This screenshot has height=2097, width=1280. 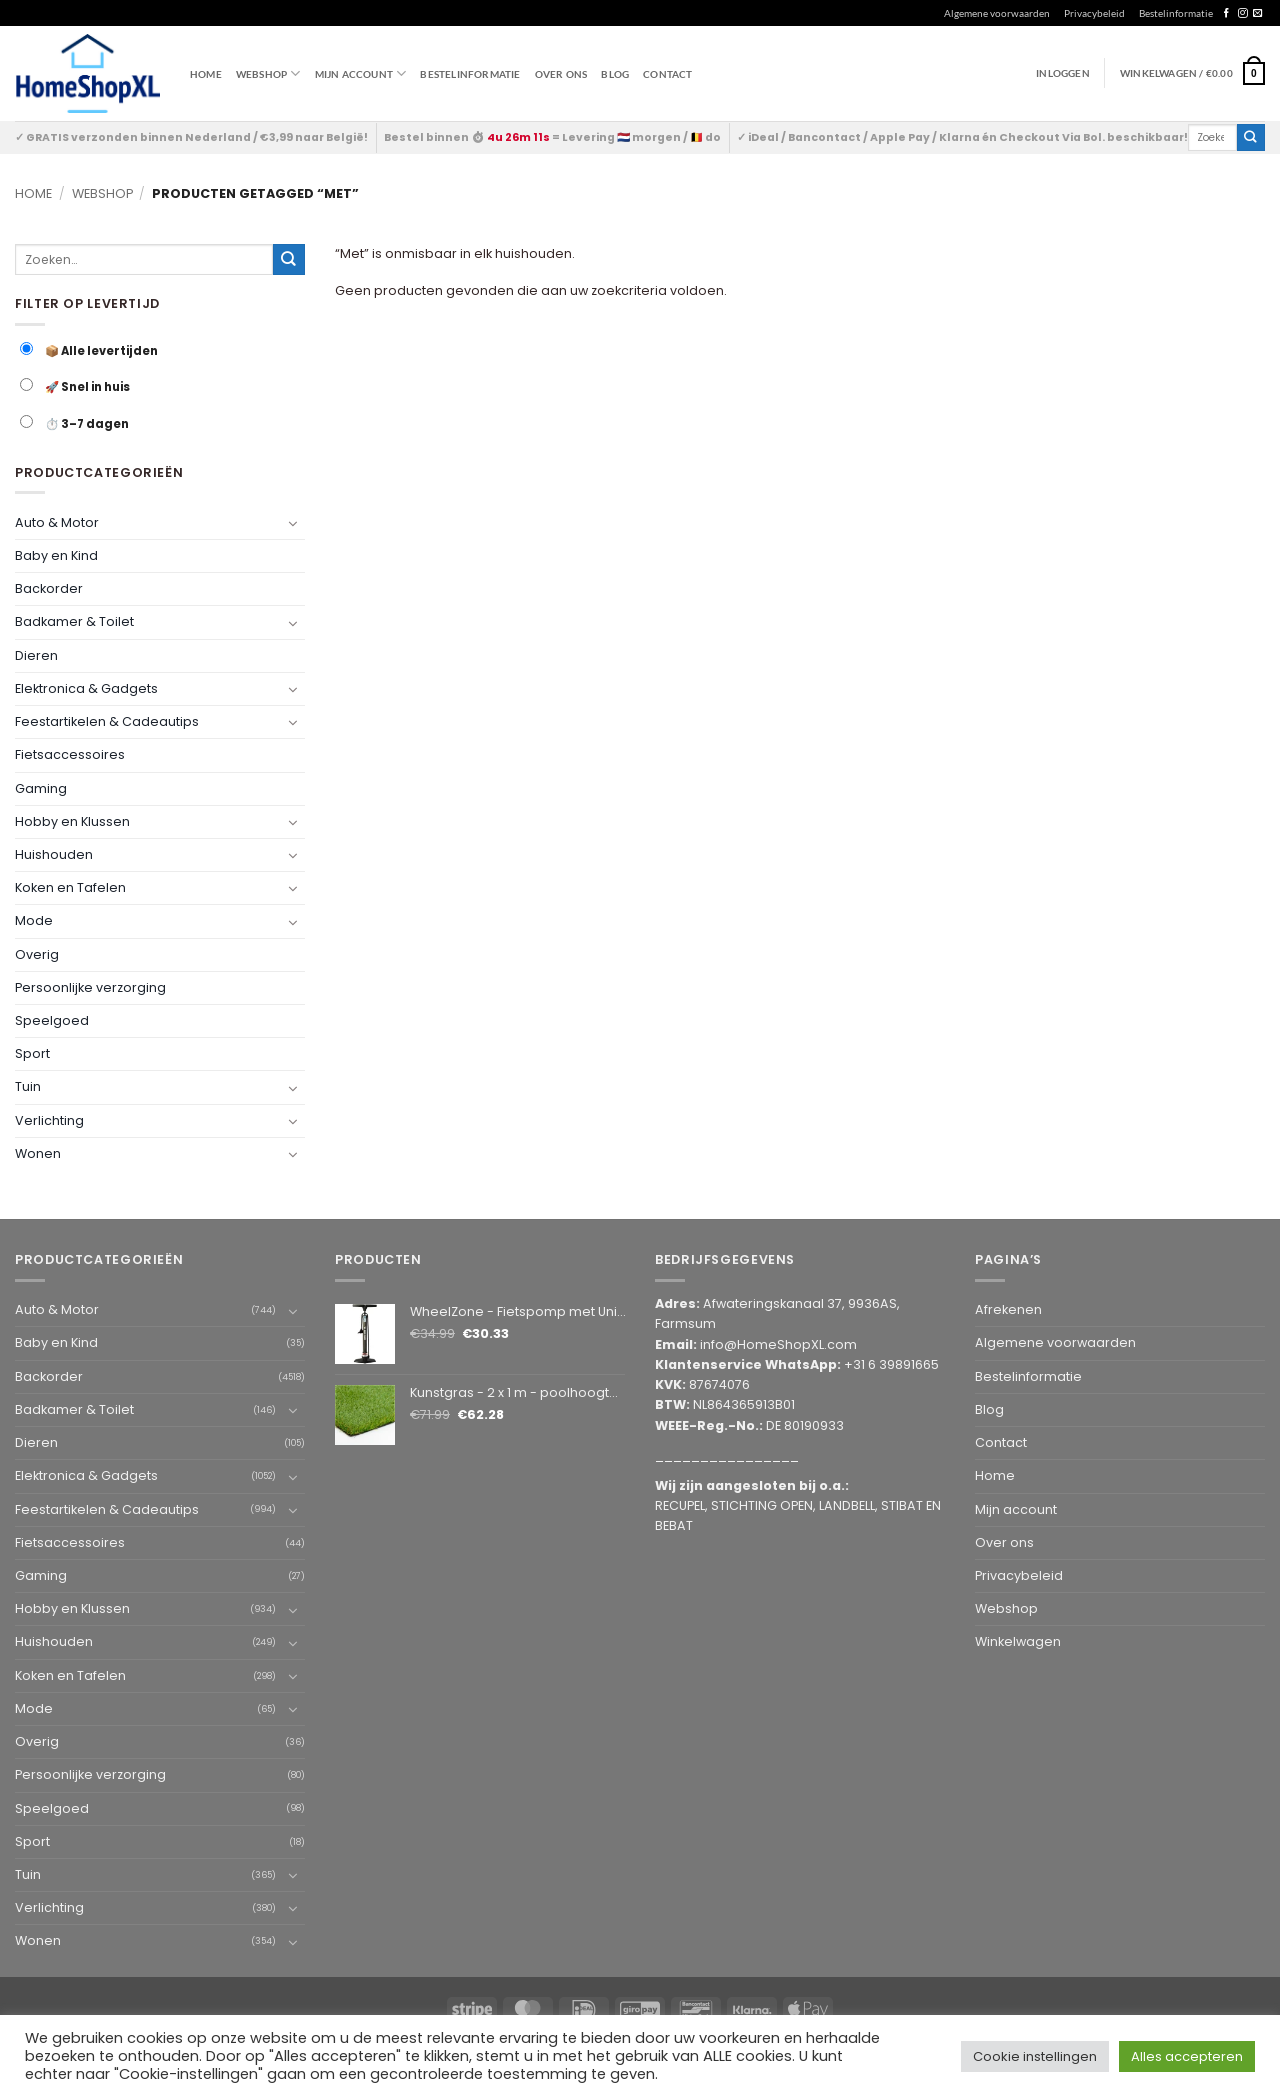 What do you see at coordinates (49, 1120) in the screenshot?
I see `Verlichting` at bounding box center [49, 1120].